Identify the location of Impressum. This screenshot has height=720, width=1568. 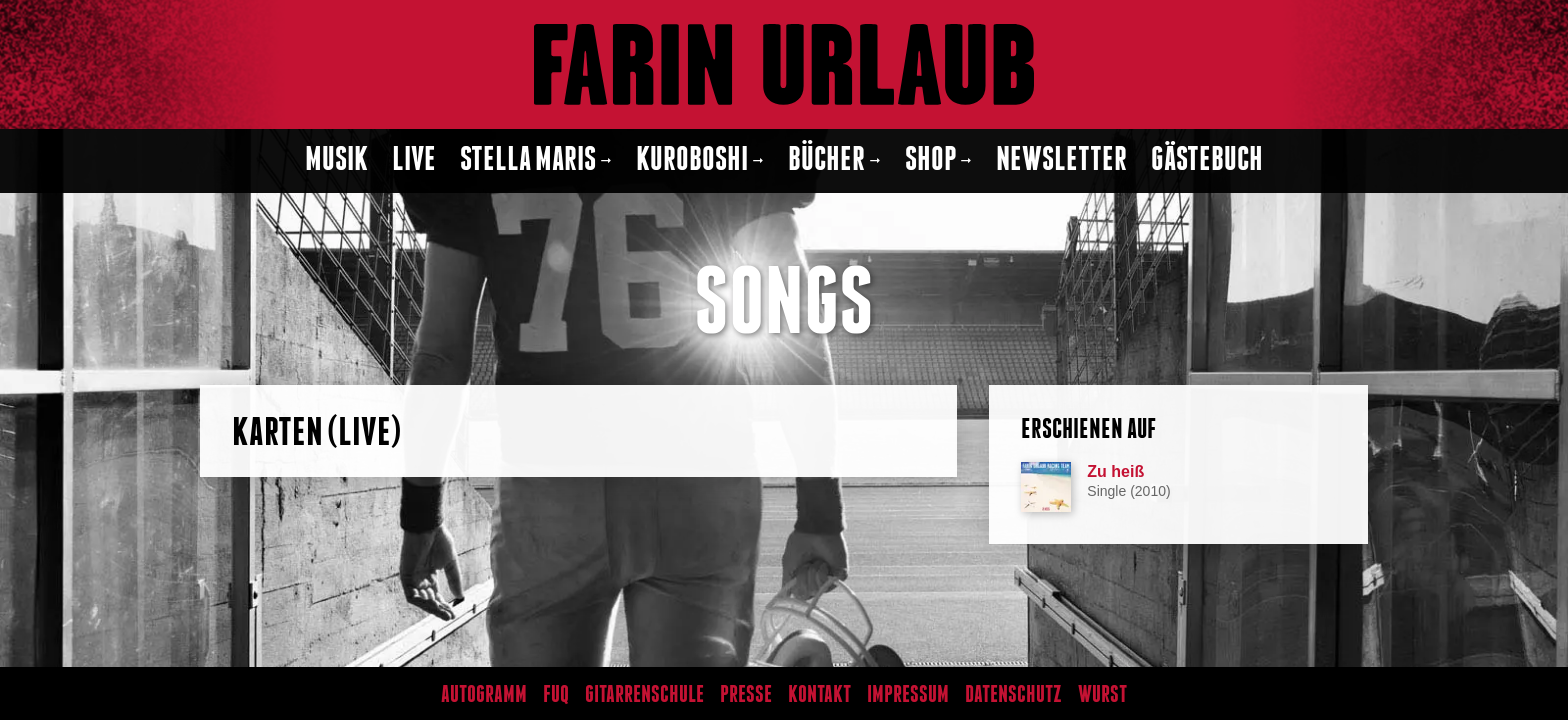
(908, 694).